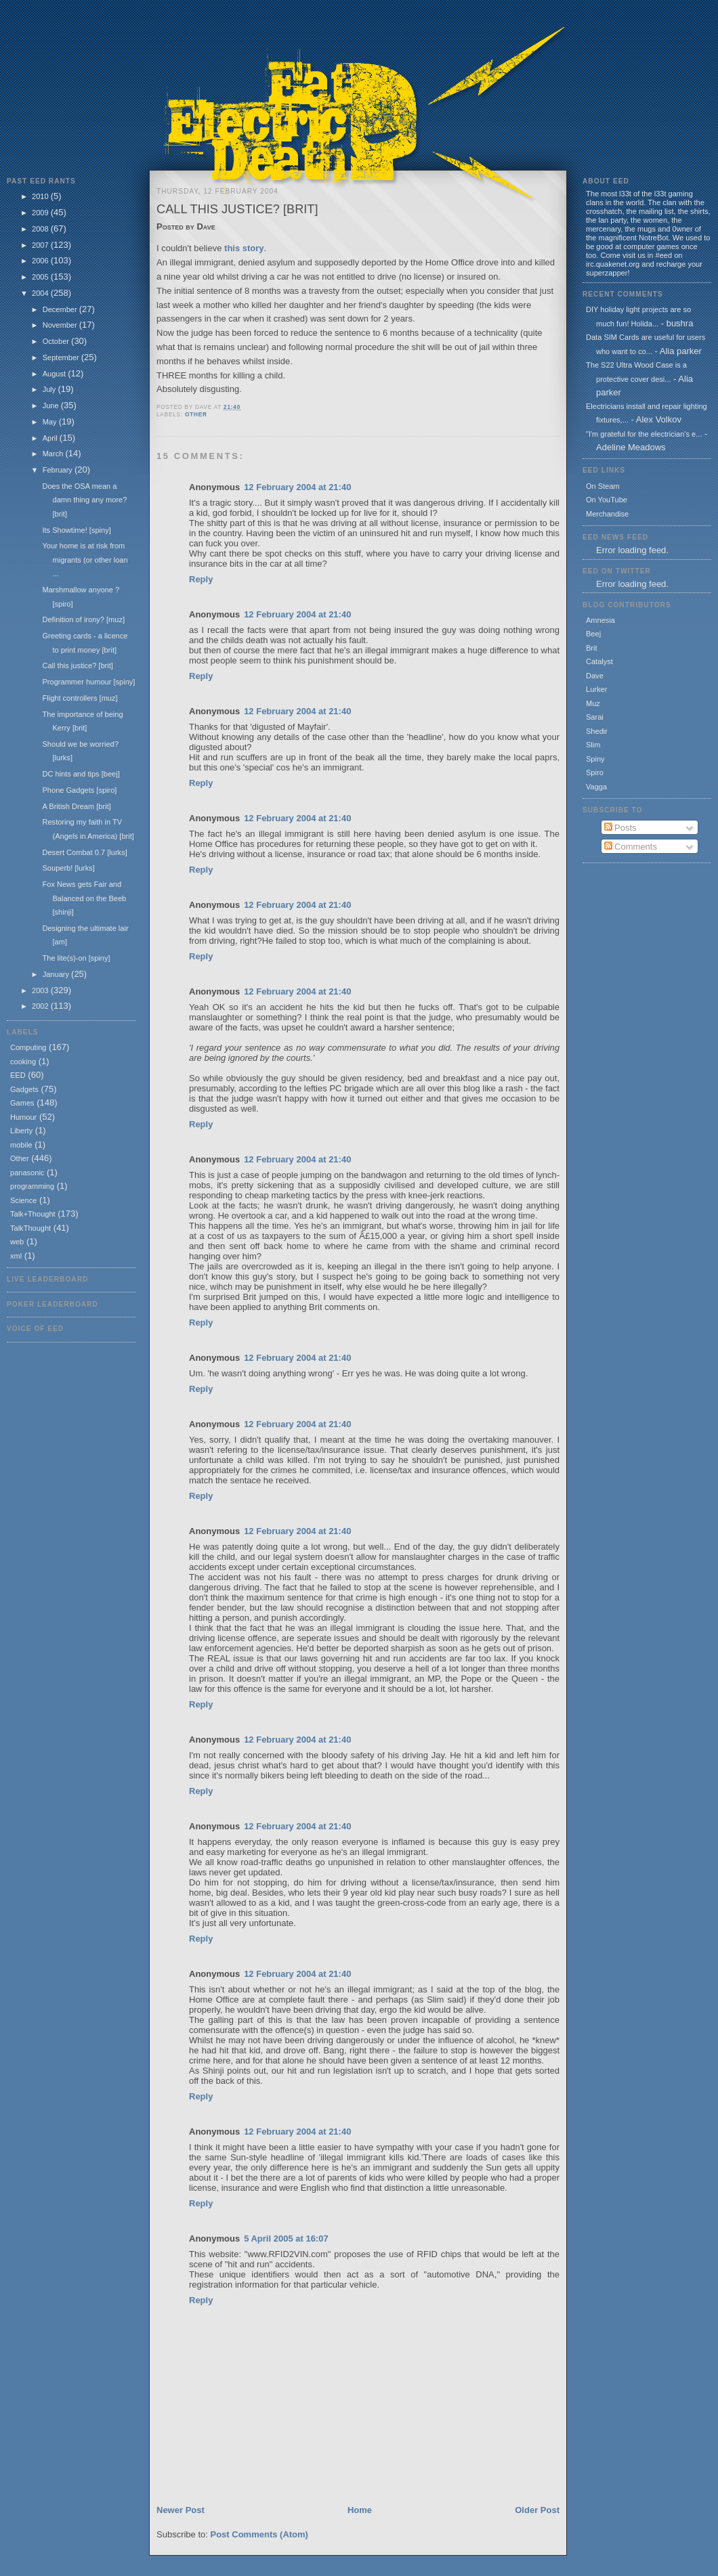 Image resolution: width=718 pixels, height=2576 pixels. What do you see at coordinates (41, 261) in the screenshot?
I see `2006` at bounding box center [41, 261].